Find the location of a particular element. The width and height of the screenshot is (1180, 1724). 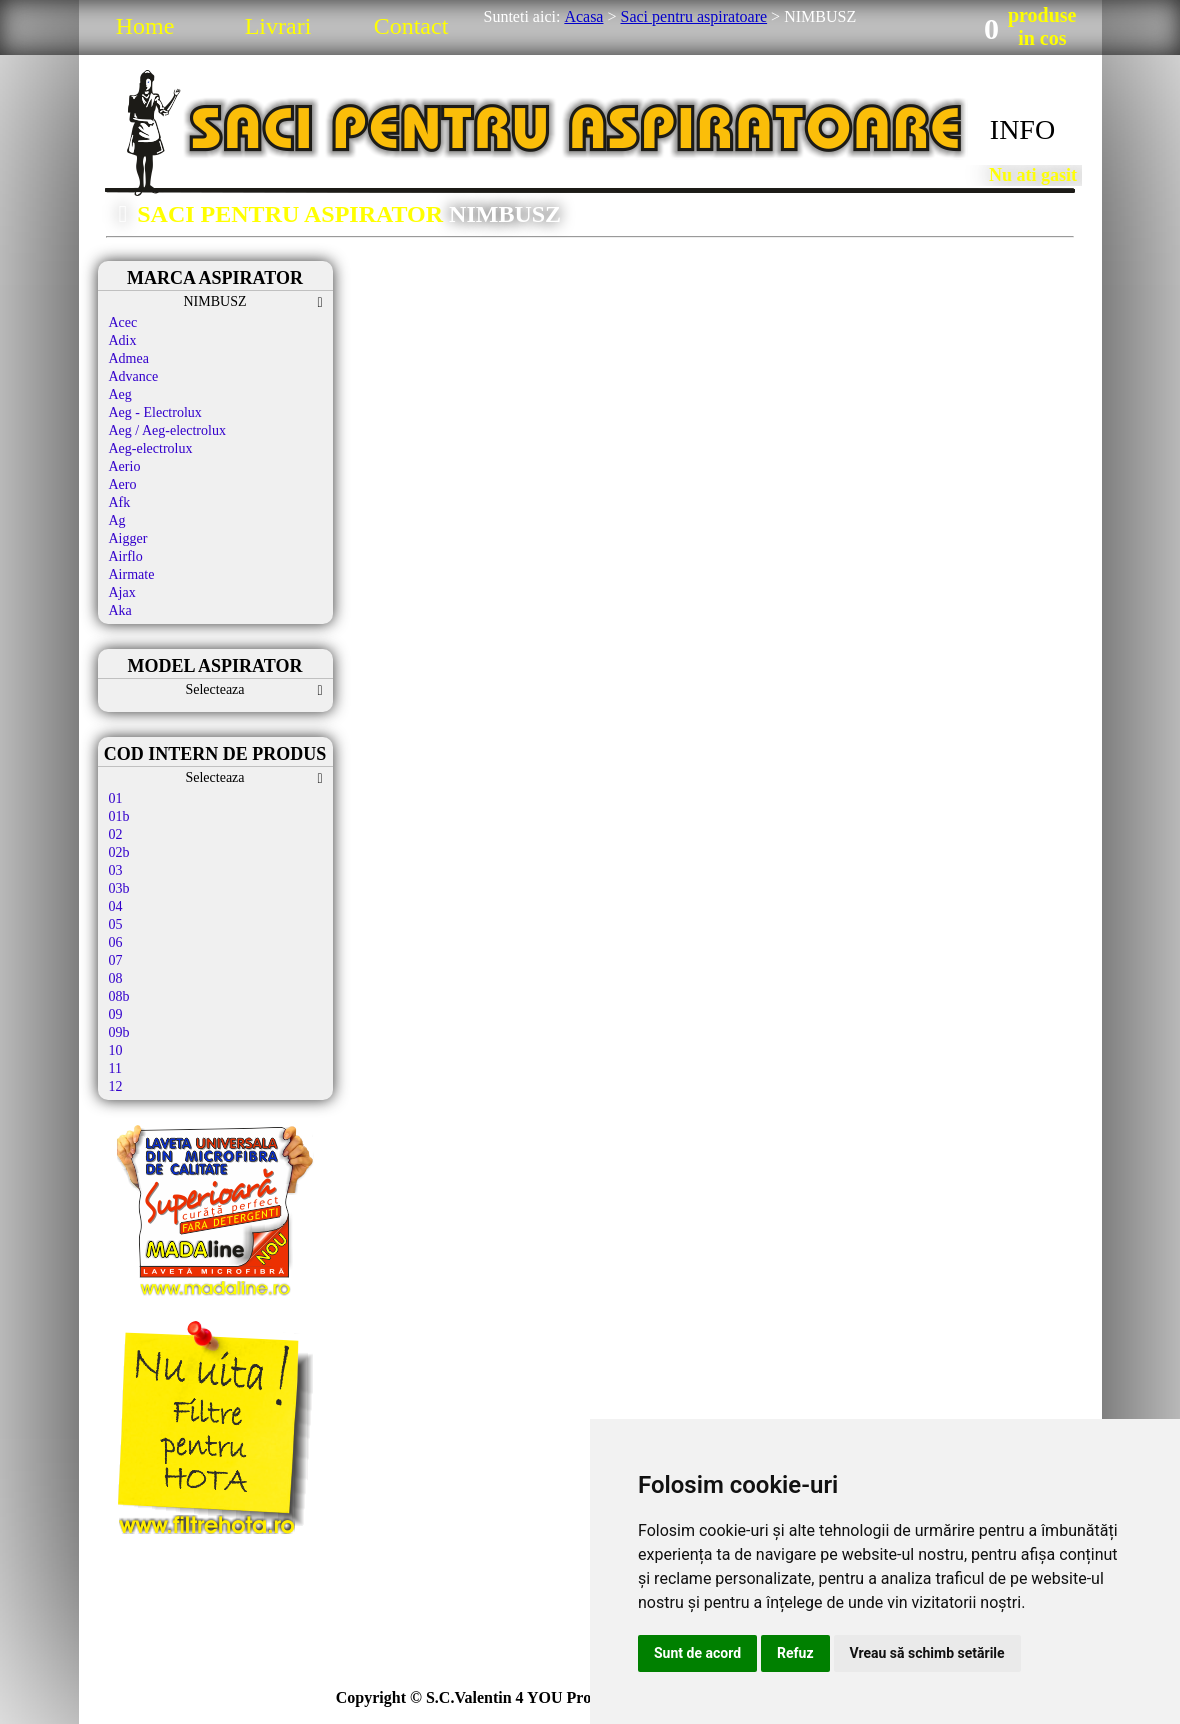

Vreau să schimb setările [button] is located at coordinates (927, 1653).